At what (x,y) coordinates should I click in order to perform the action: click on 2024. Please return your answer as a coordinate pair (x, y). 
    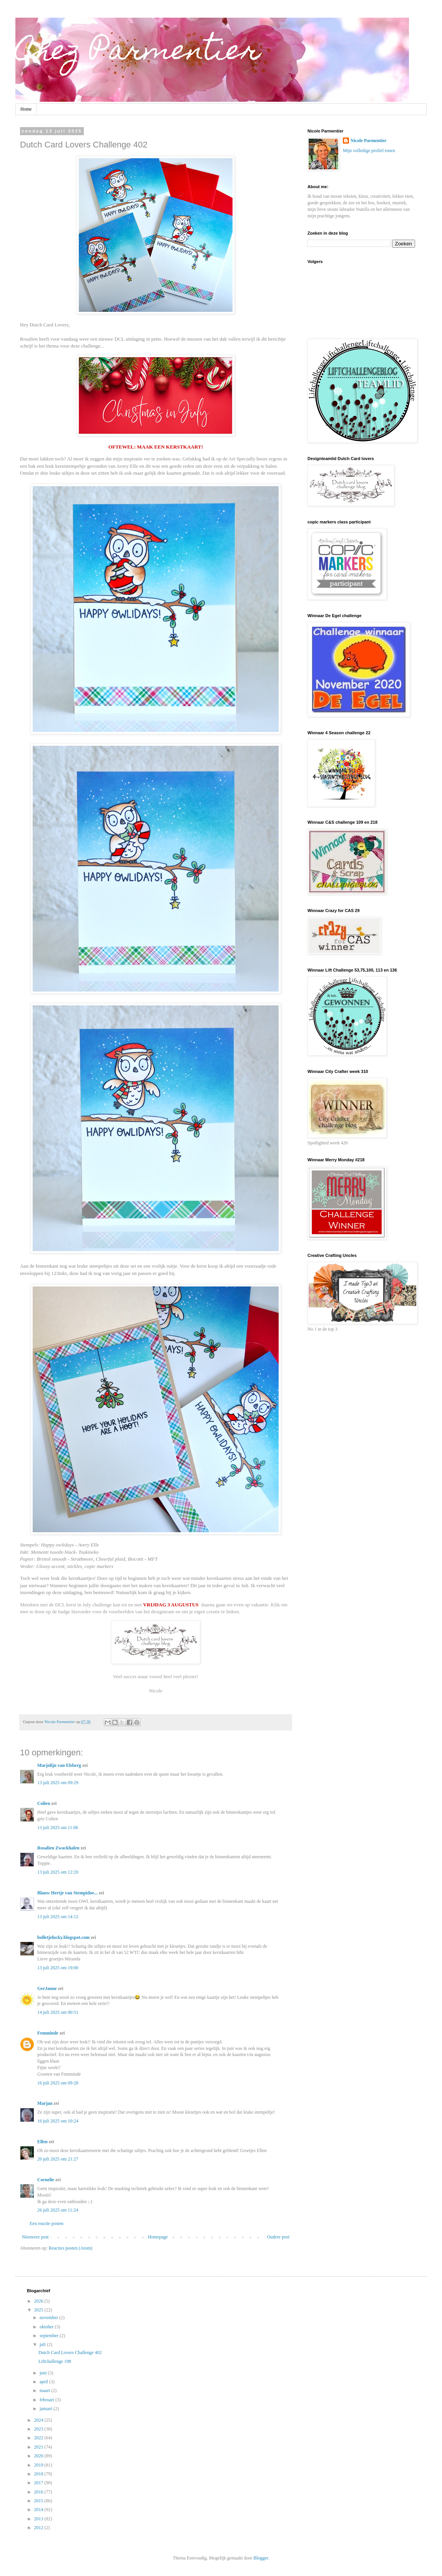
    Looking at the image, I should click on (39, 2420).